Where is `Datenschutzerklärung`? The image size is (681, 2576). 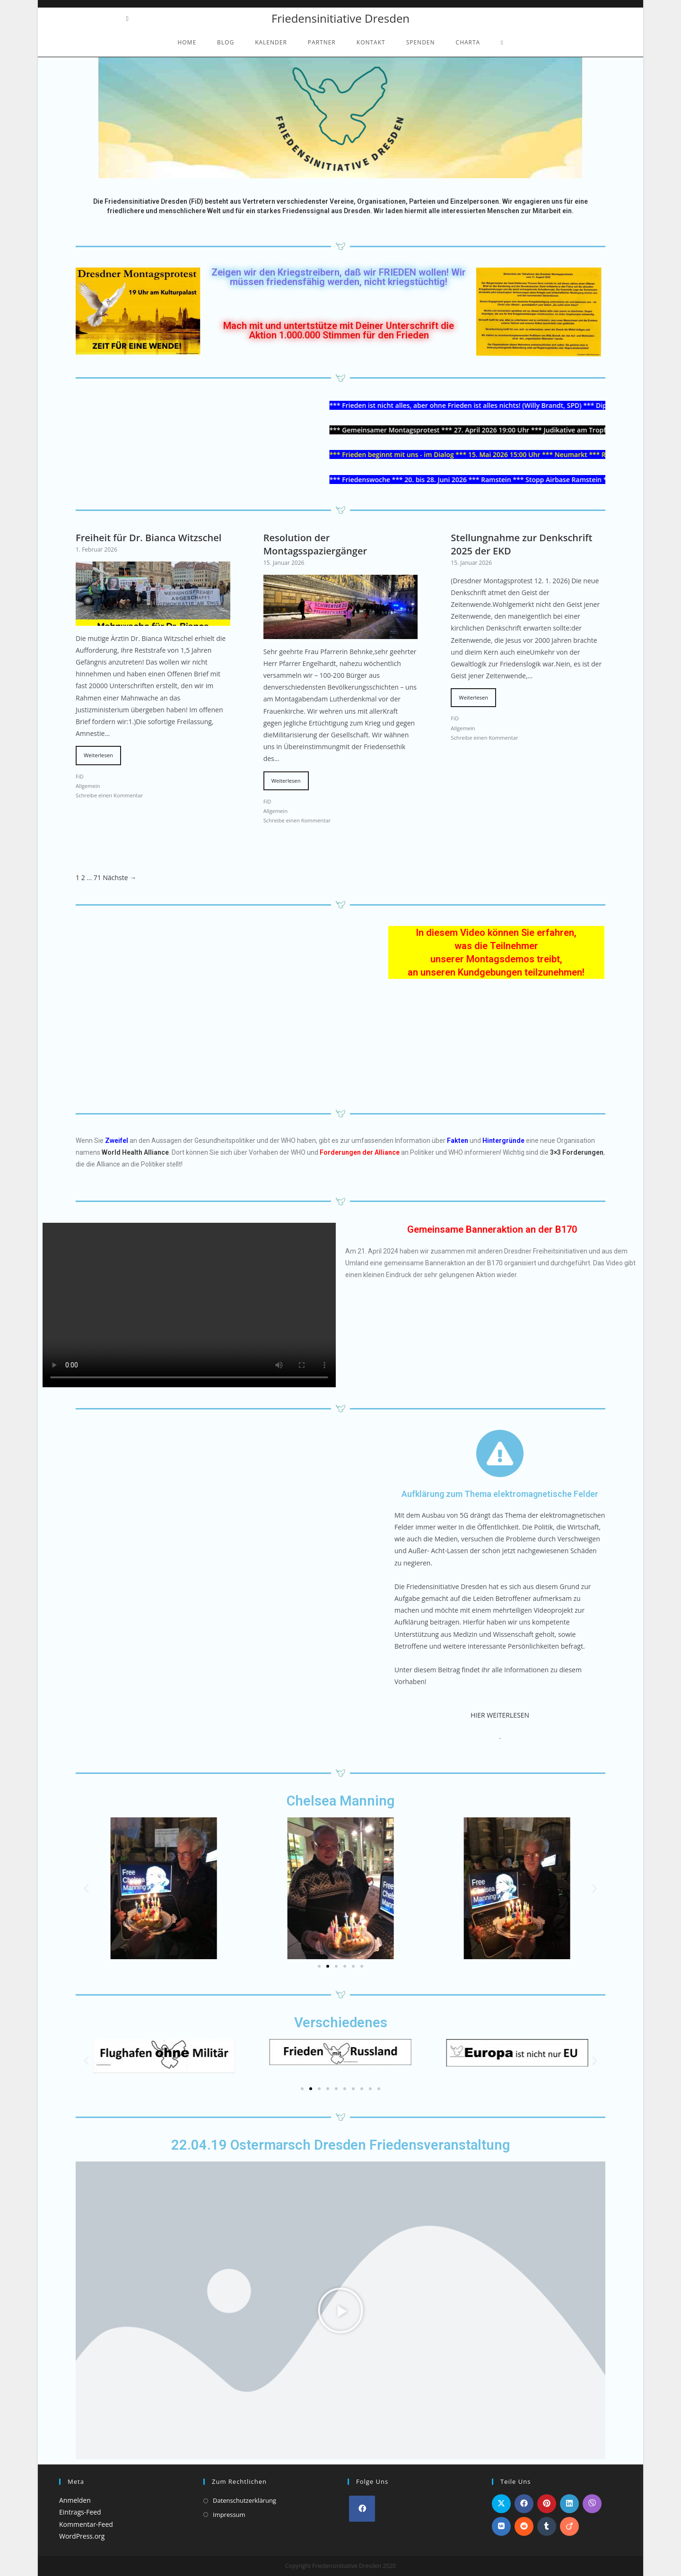 Datenschutzerklärung is located at coordinates (244, 2500).